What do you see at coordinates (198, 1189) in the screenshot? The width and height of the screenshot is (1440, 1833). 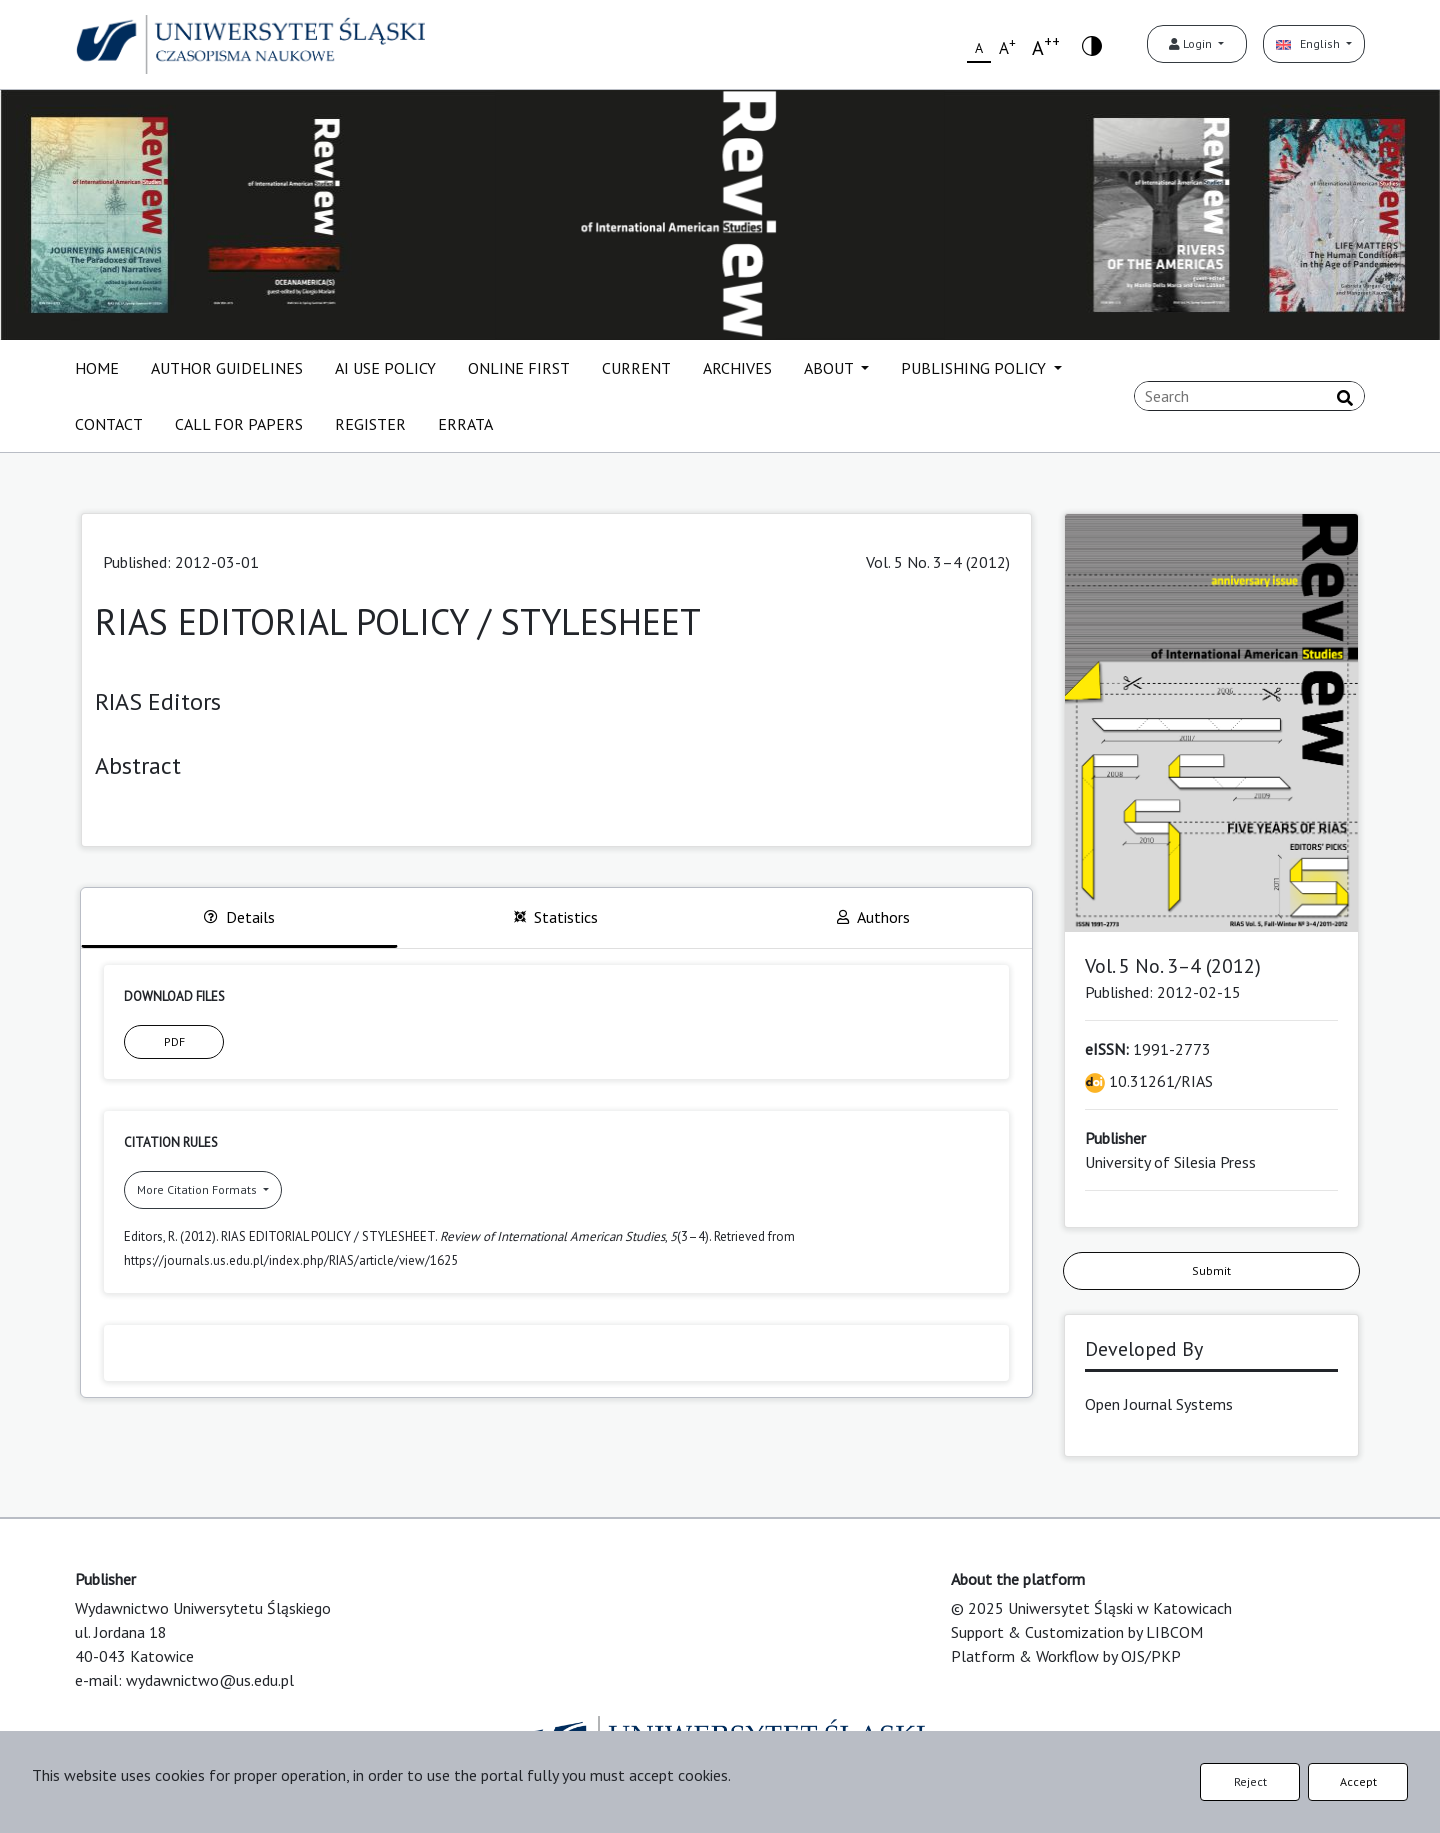 I see `More Citation Formats` at bounding box center [198, 1189].